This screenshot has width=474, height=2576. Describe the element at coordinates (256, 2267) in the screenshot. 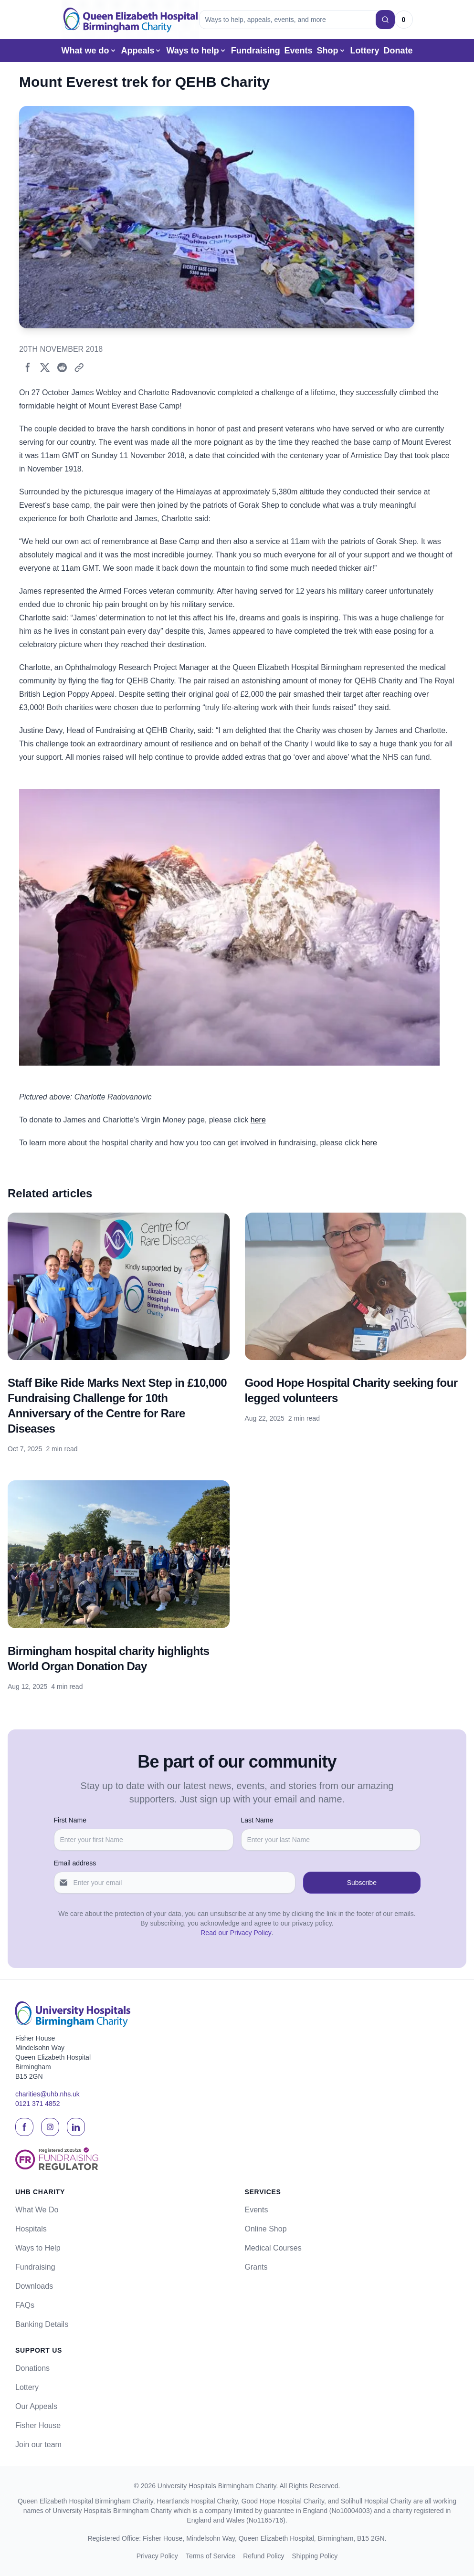

I see `Grants` at that location.